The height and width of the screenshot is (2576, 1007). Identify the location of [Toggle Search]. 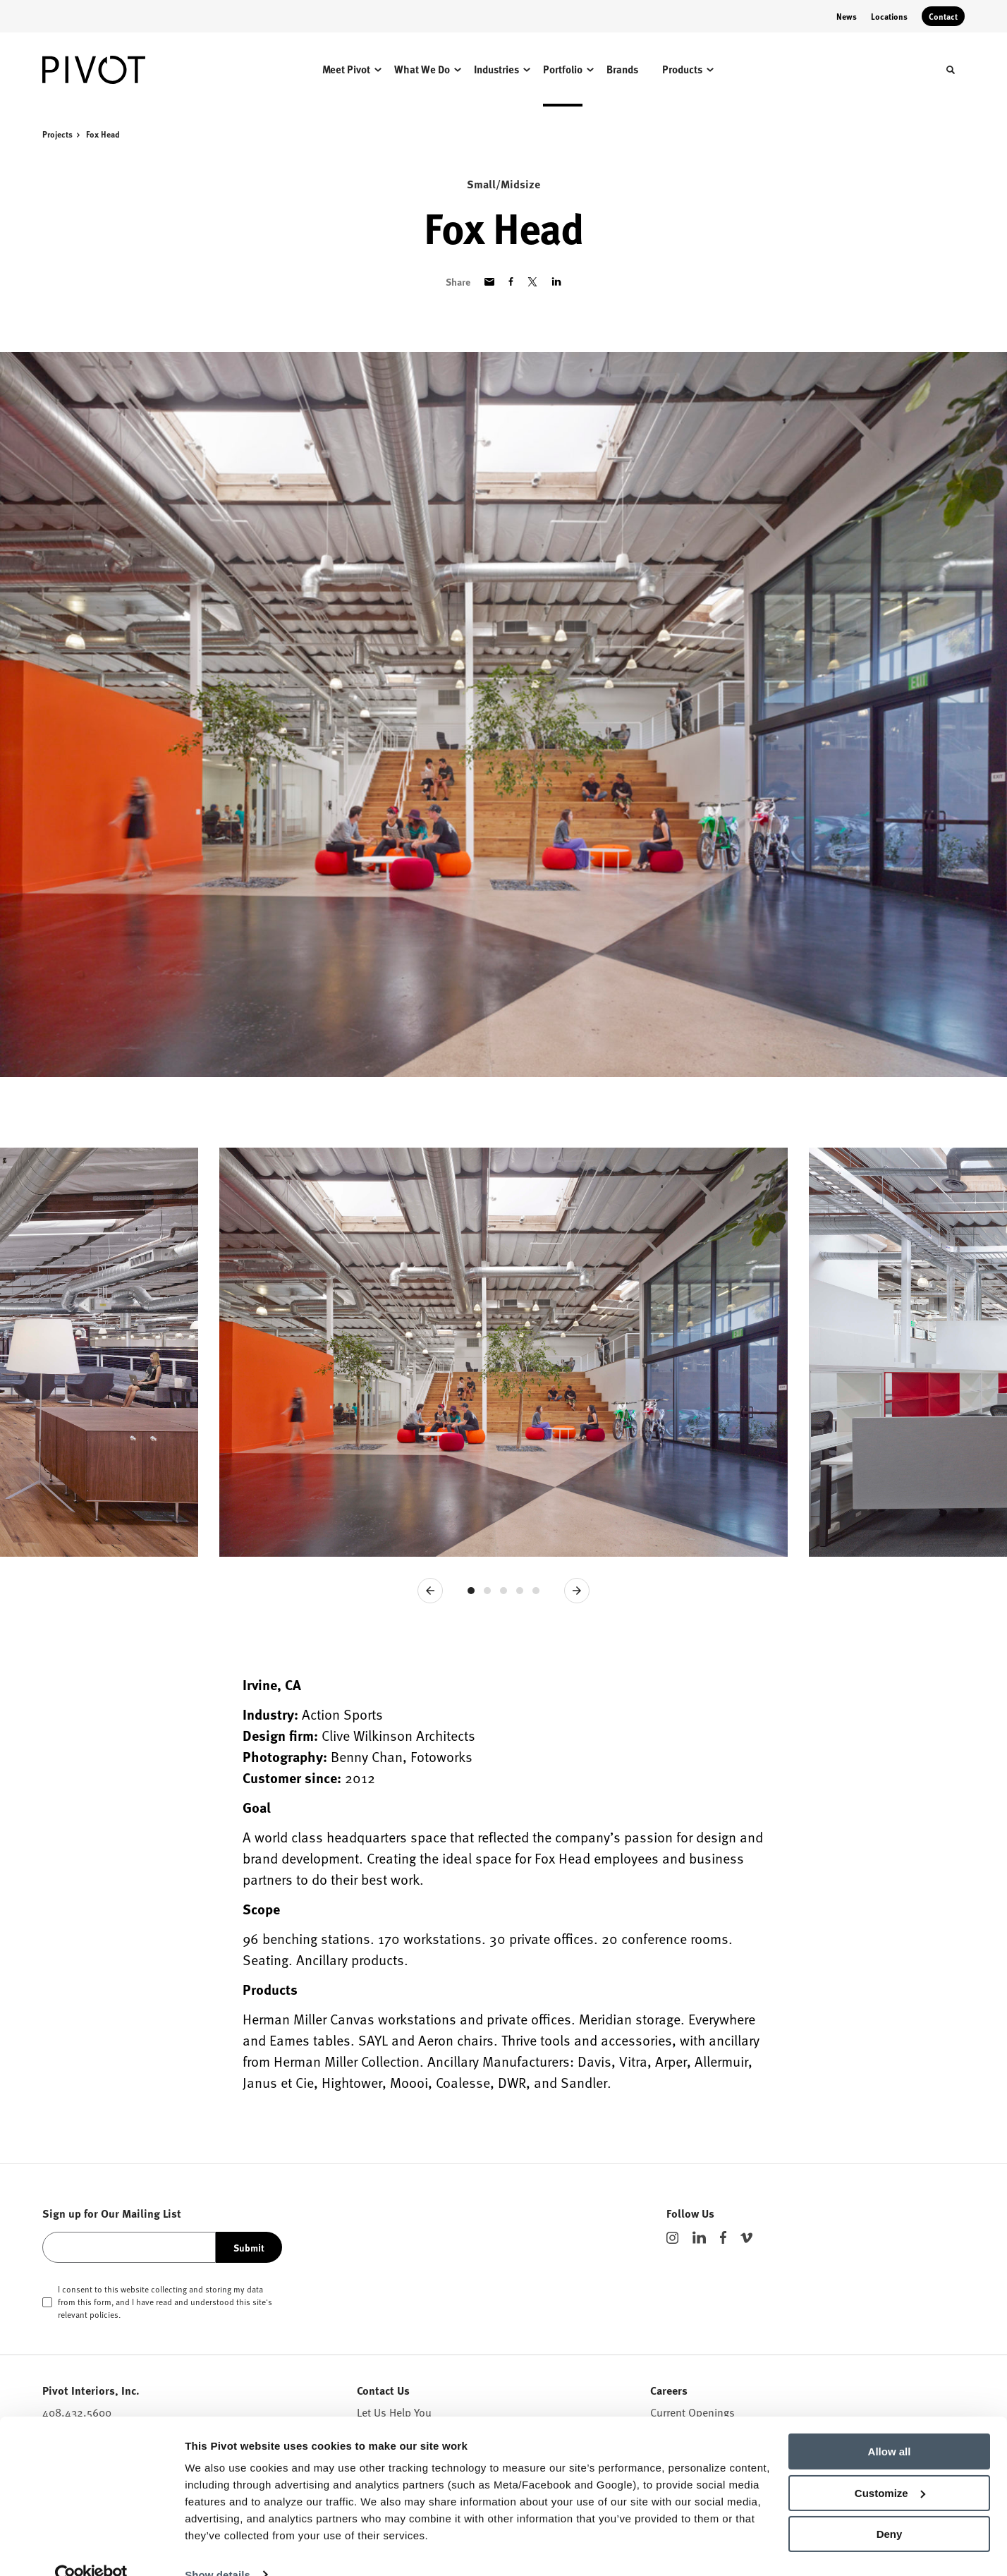
(950, 70).